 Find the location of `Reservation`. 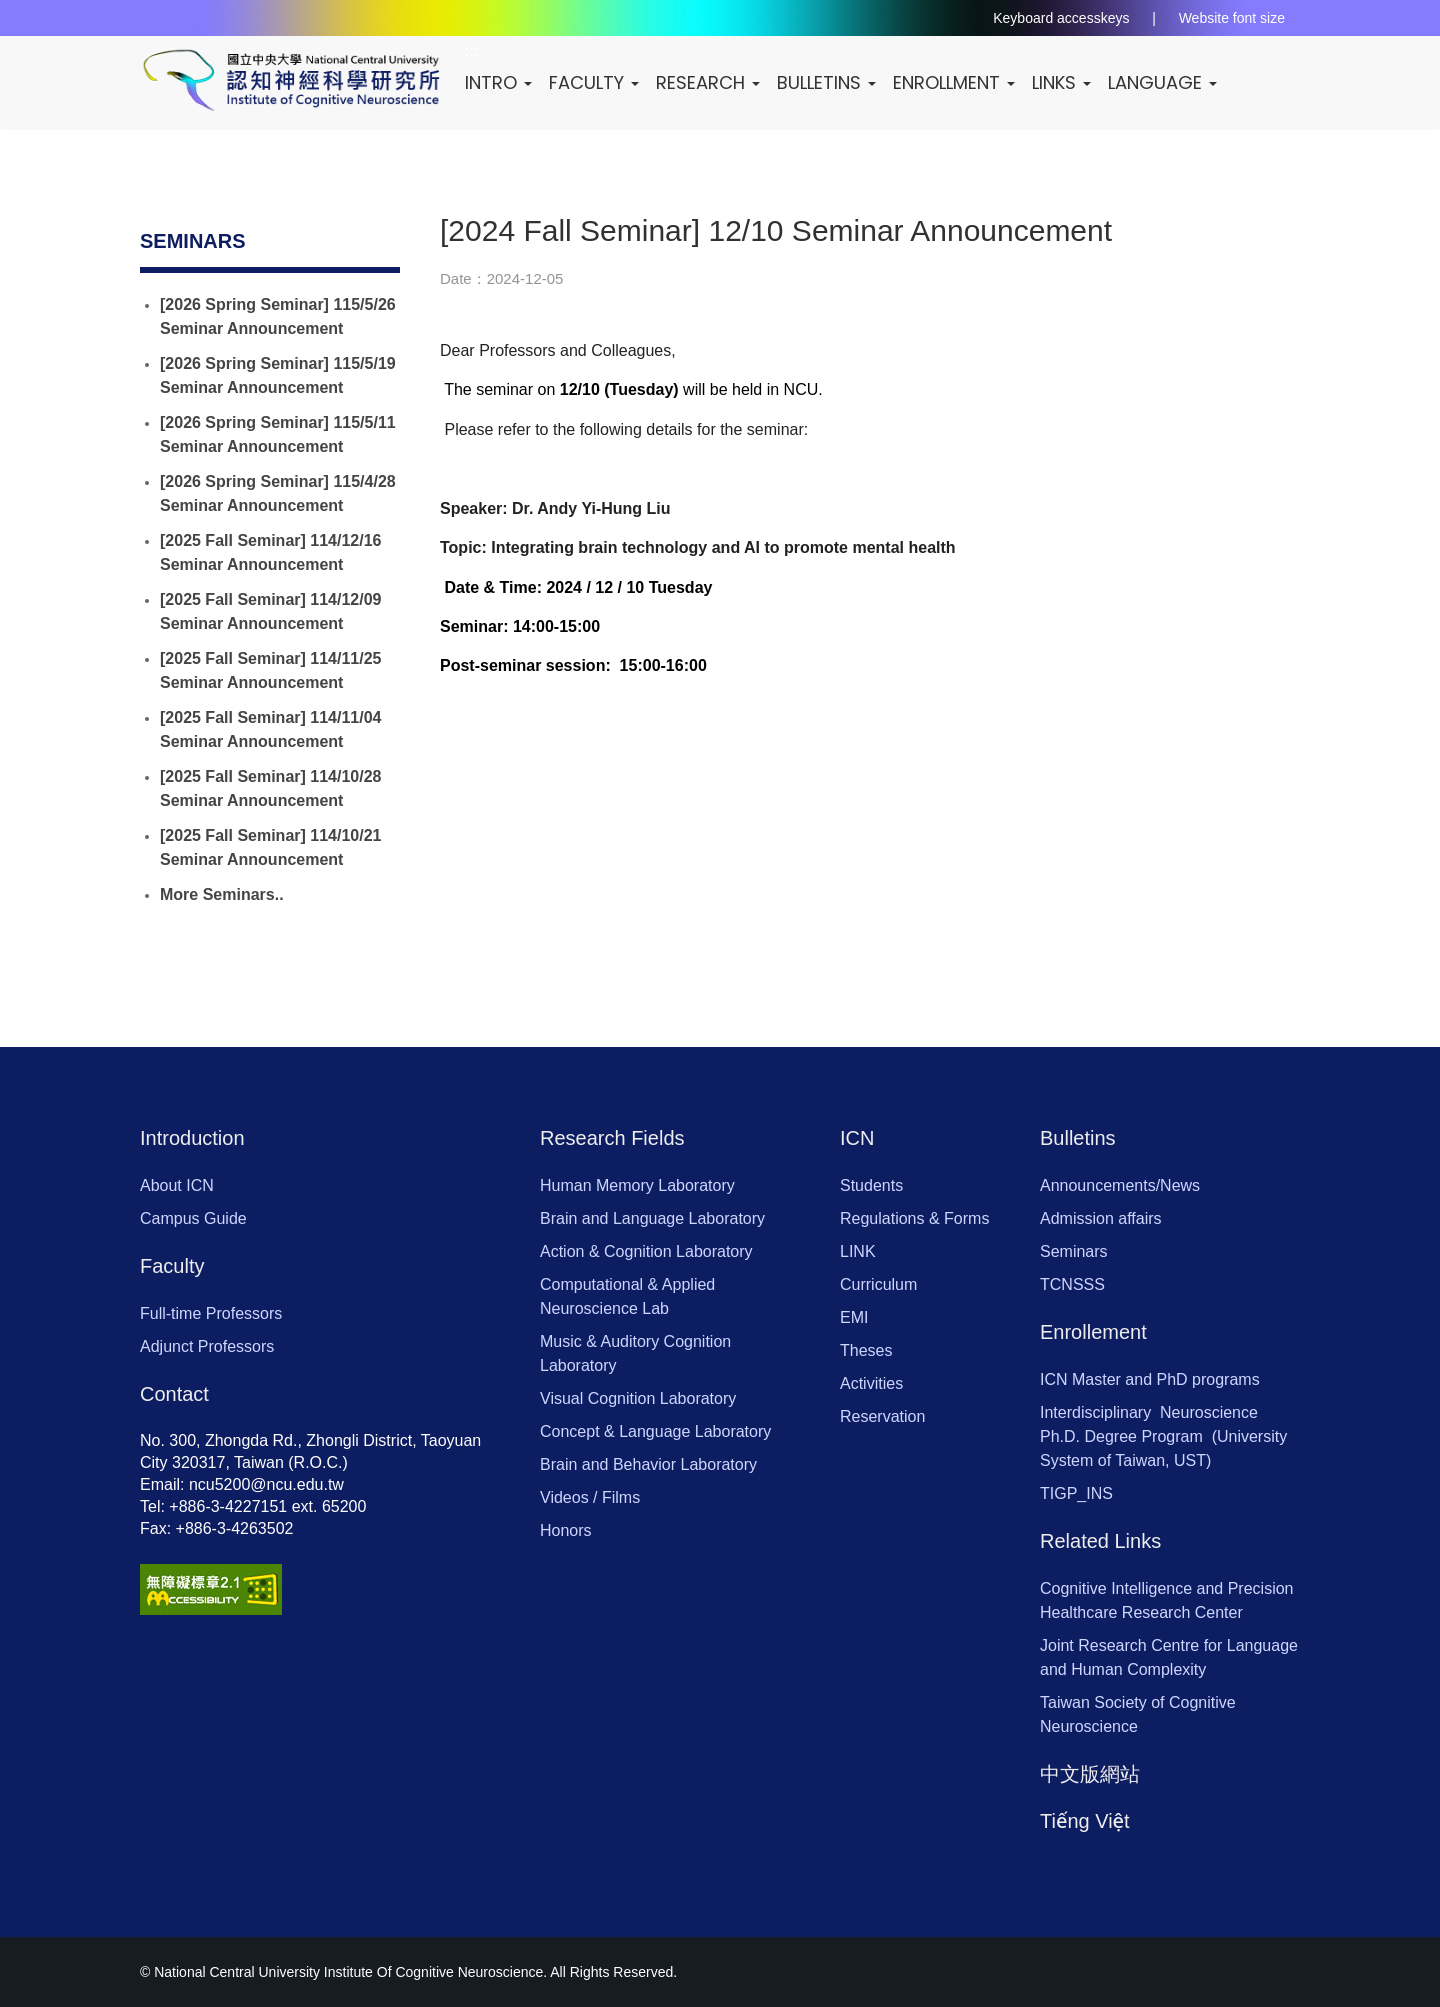

Reservation is located at coordinates (882, 1416).